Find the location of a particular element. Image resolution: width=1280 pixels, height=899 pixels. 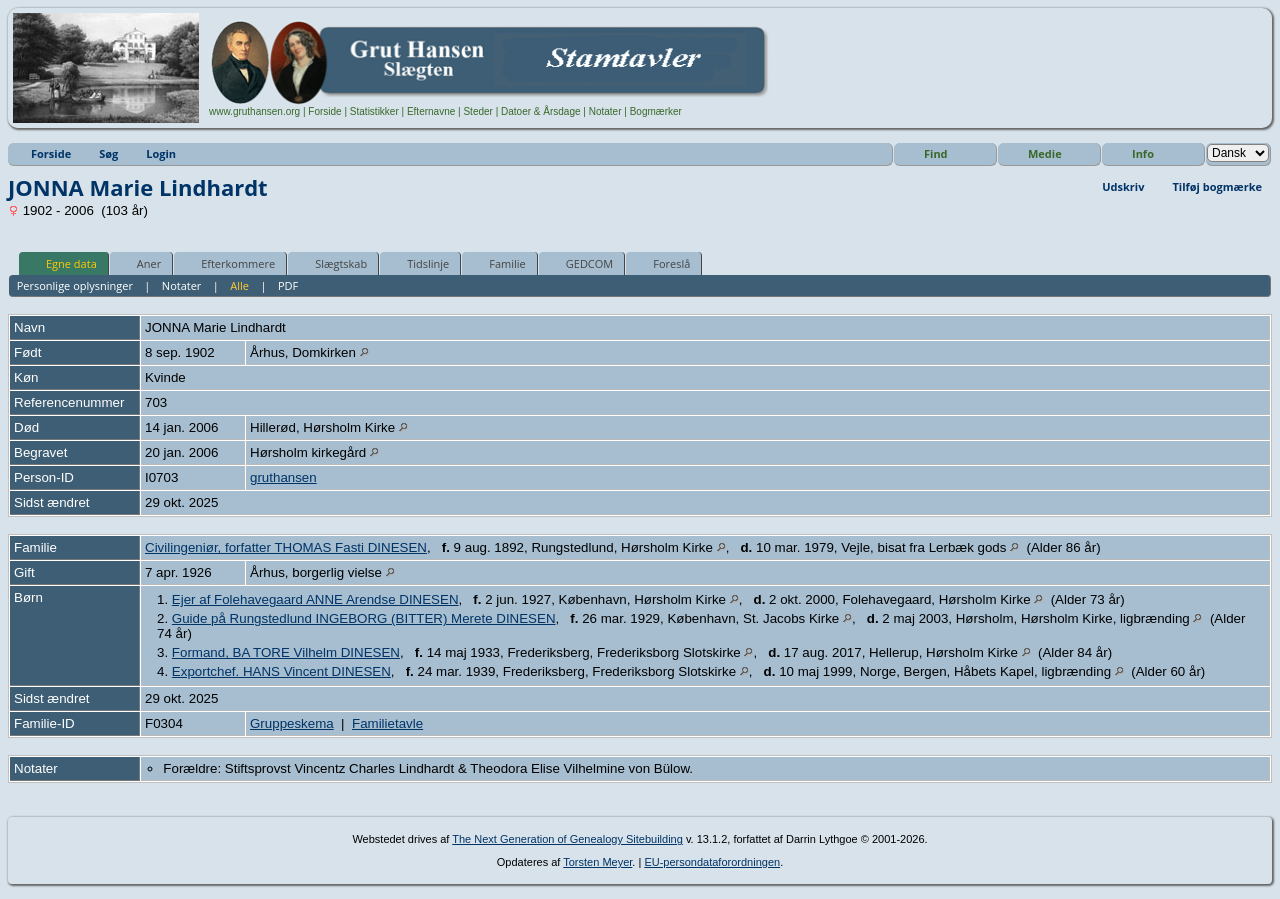

Steder is located at coordinates (477, 111).